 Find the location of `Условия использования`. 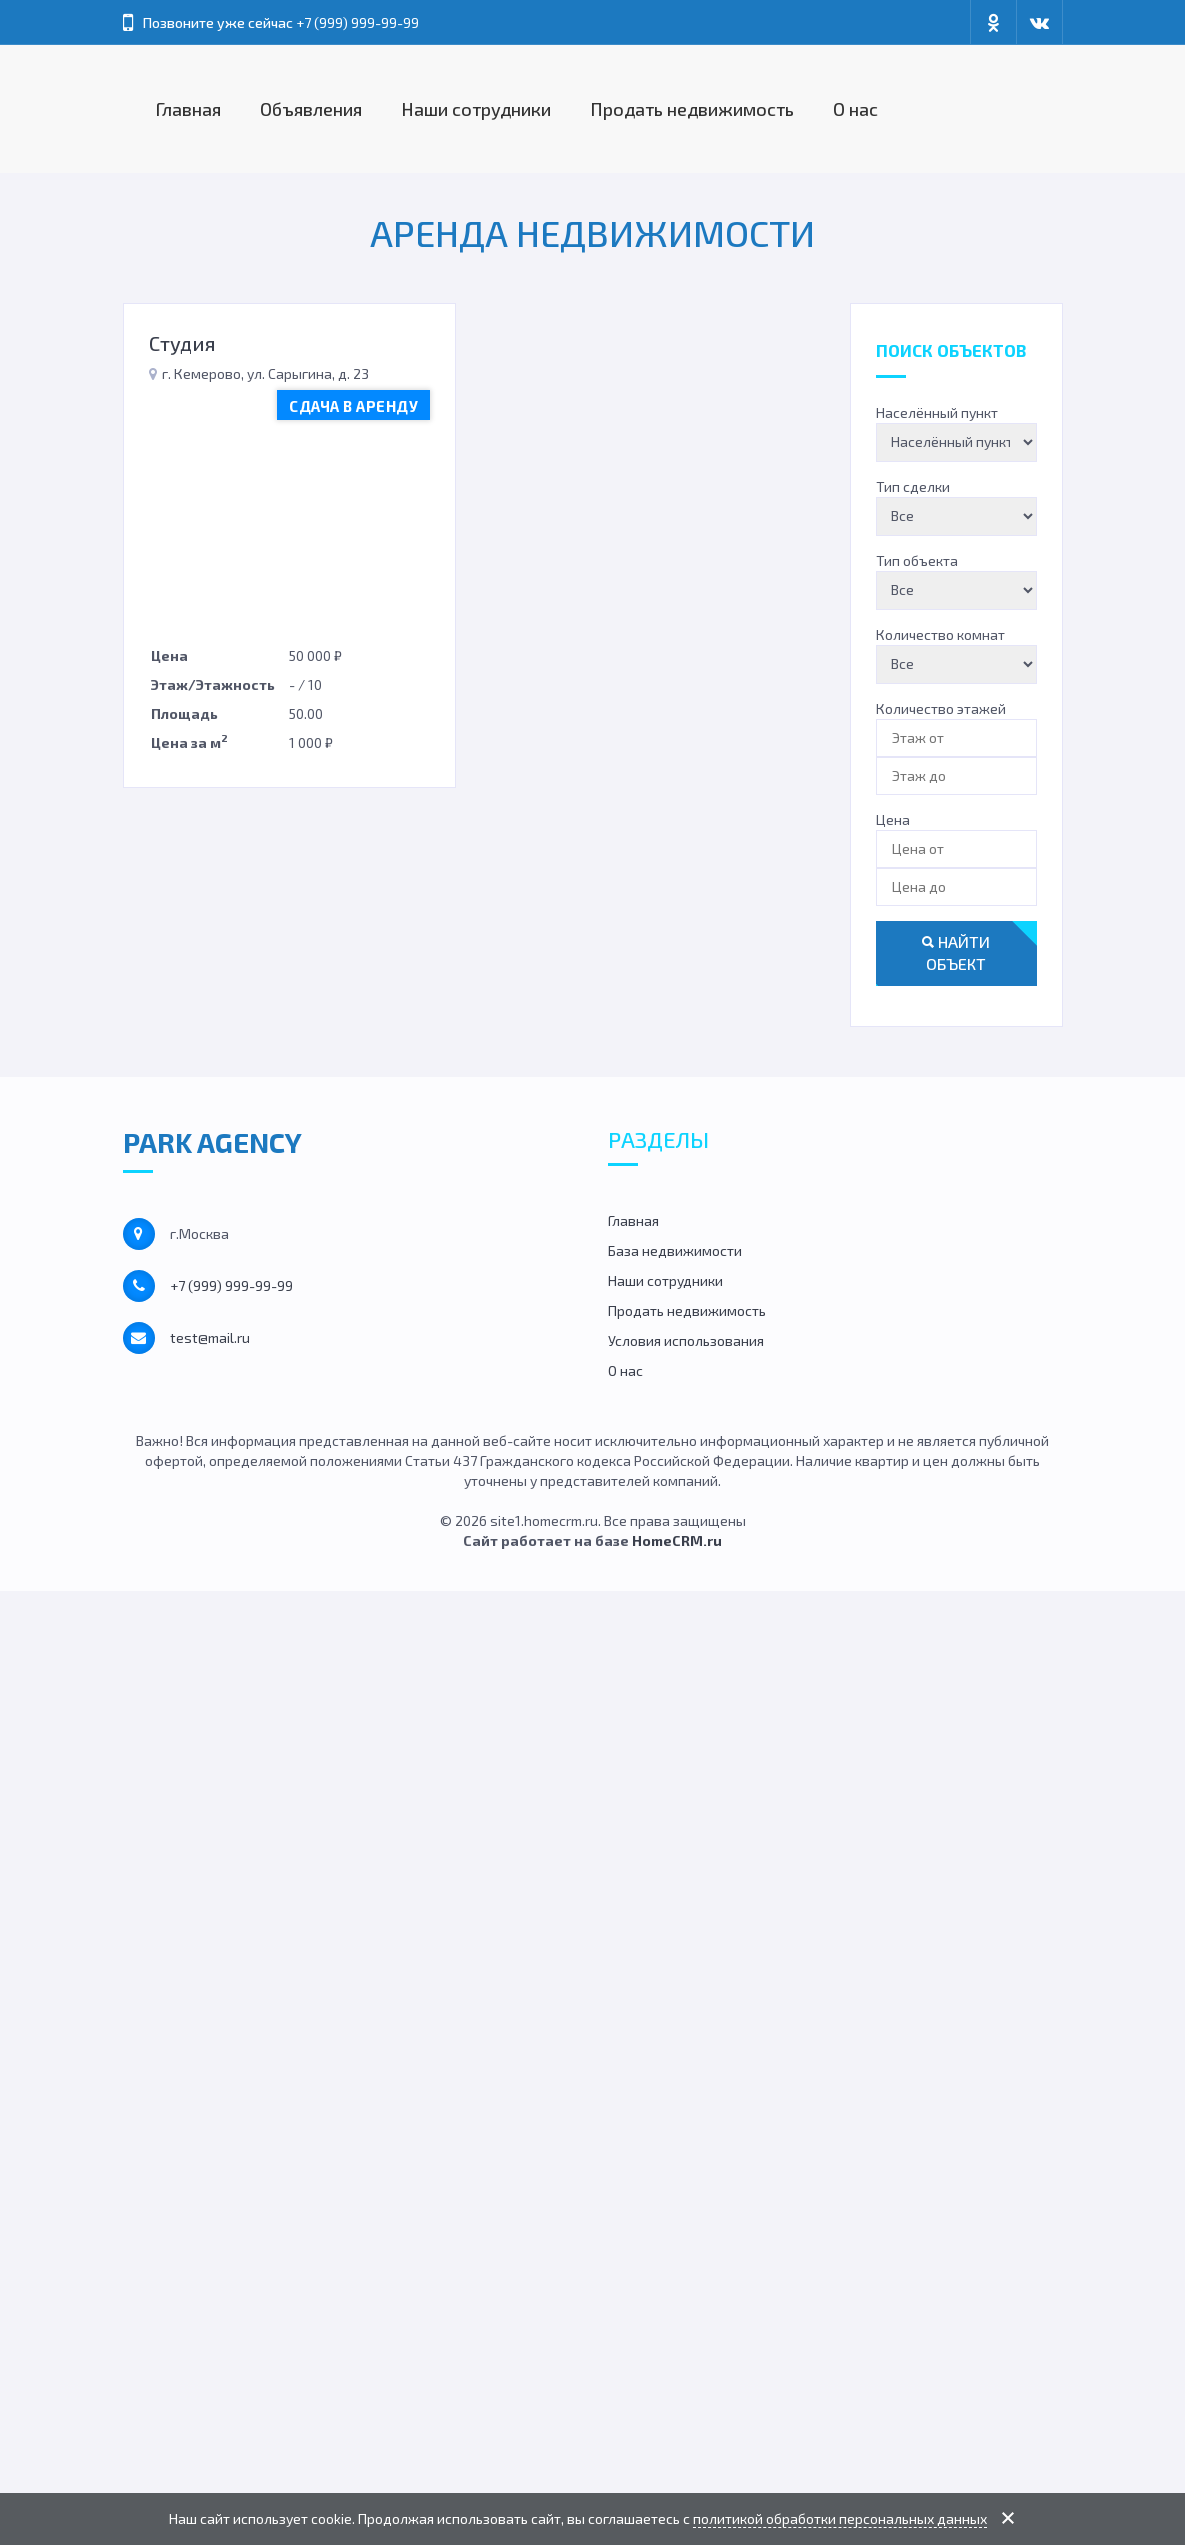

Условия использования is located at coordinates (686, 1340).